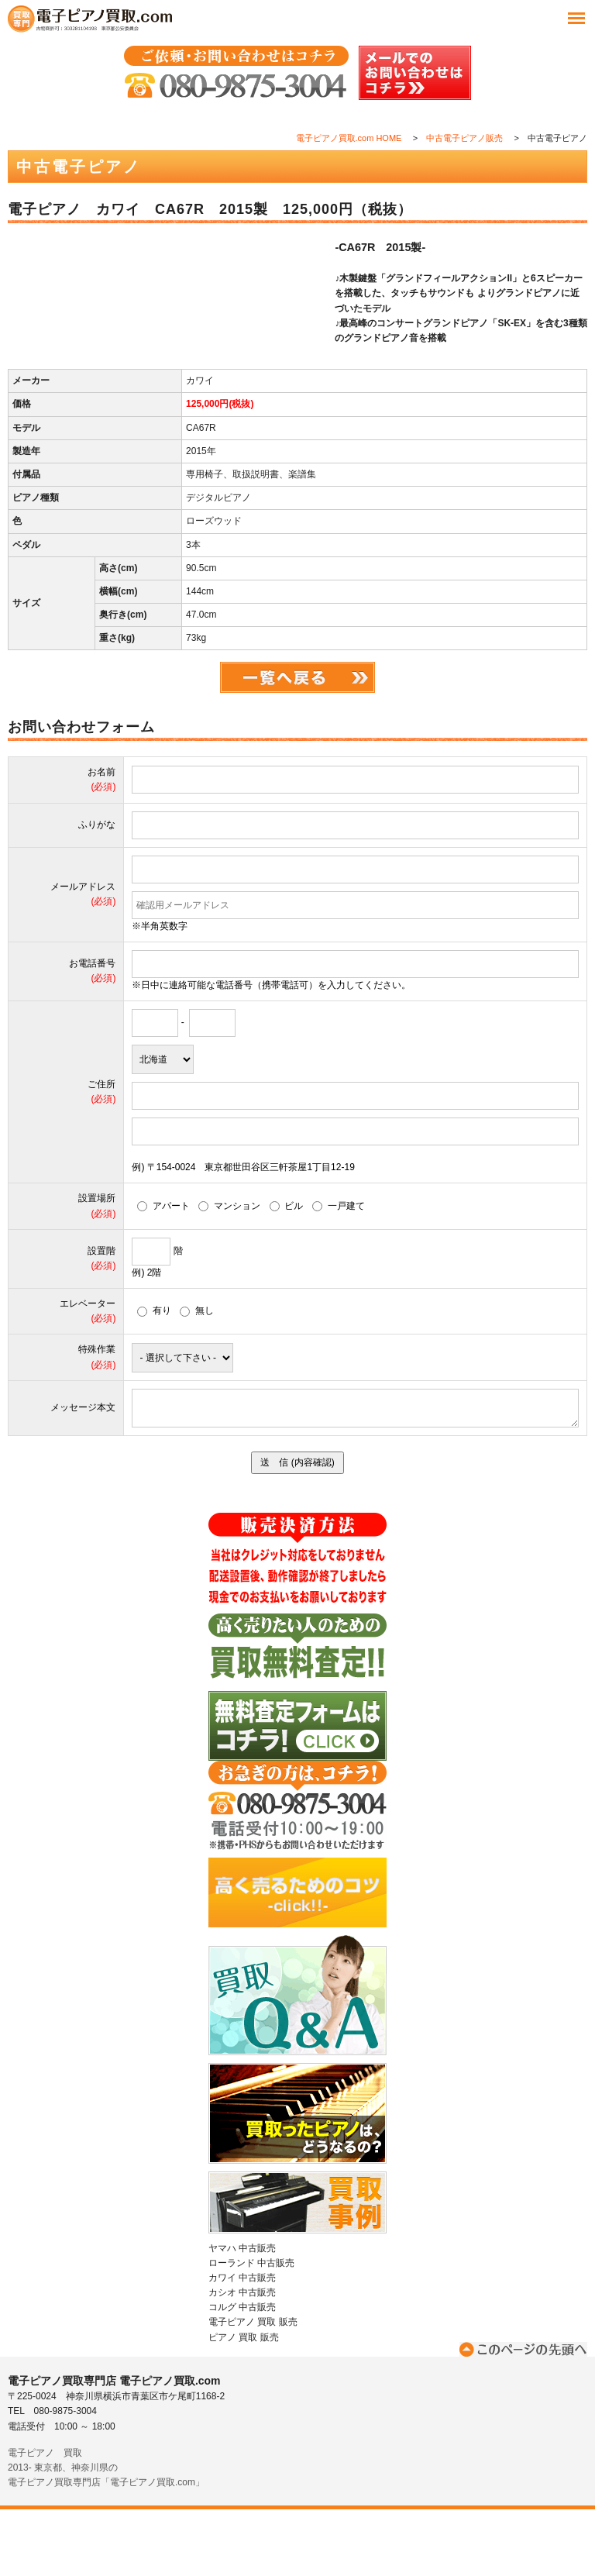 This screenshot has width=595, height=2576. I want to click on 電子ピアノ 買取2013- 東京都、神奈川県の電子ピアノ買取専門店「電子ピアノ買取.com」, so click(106, 2534).